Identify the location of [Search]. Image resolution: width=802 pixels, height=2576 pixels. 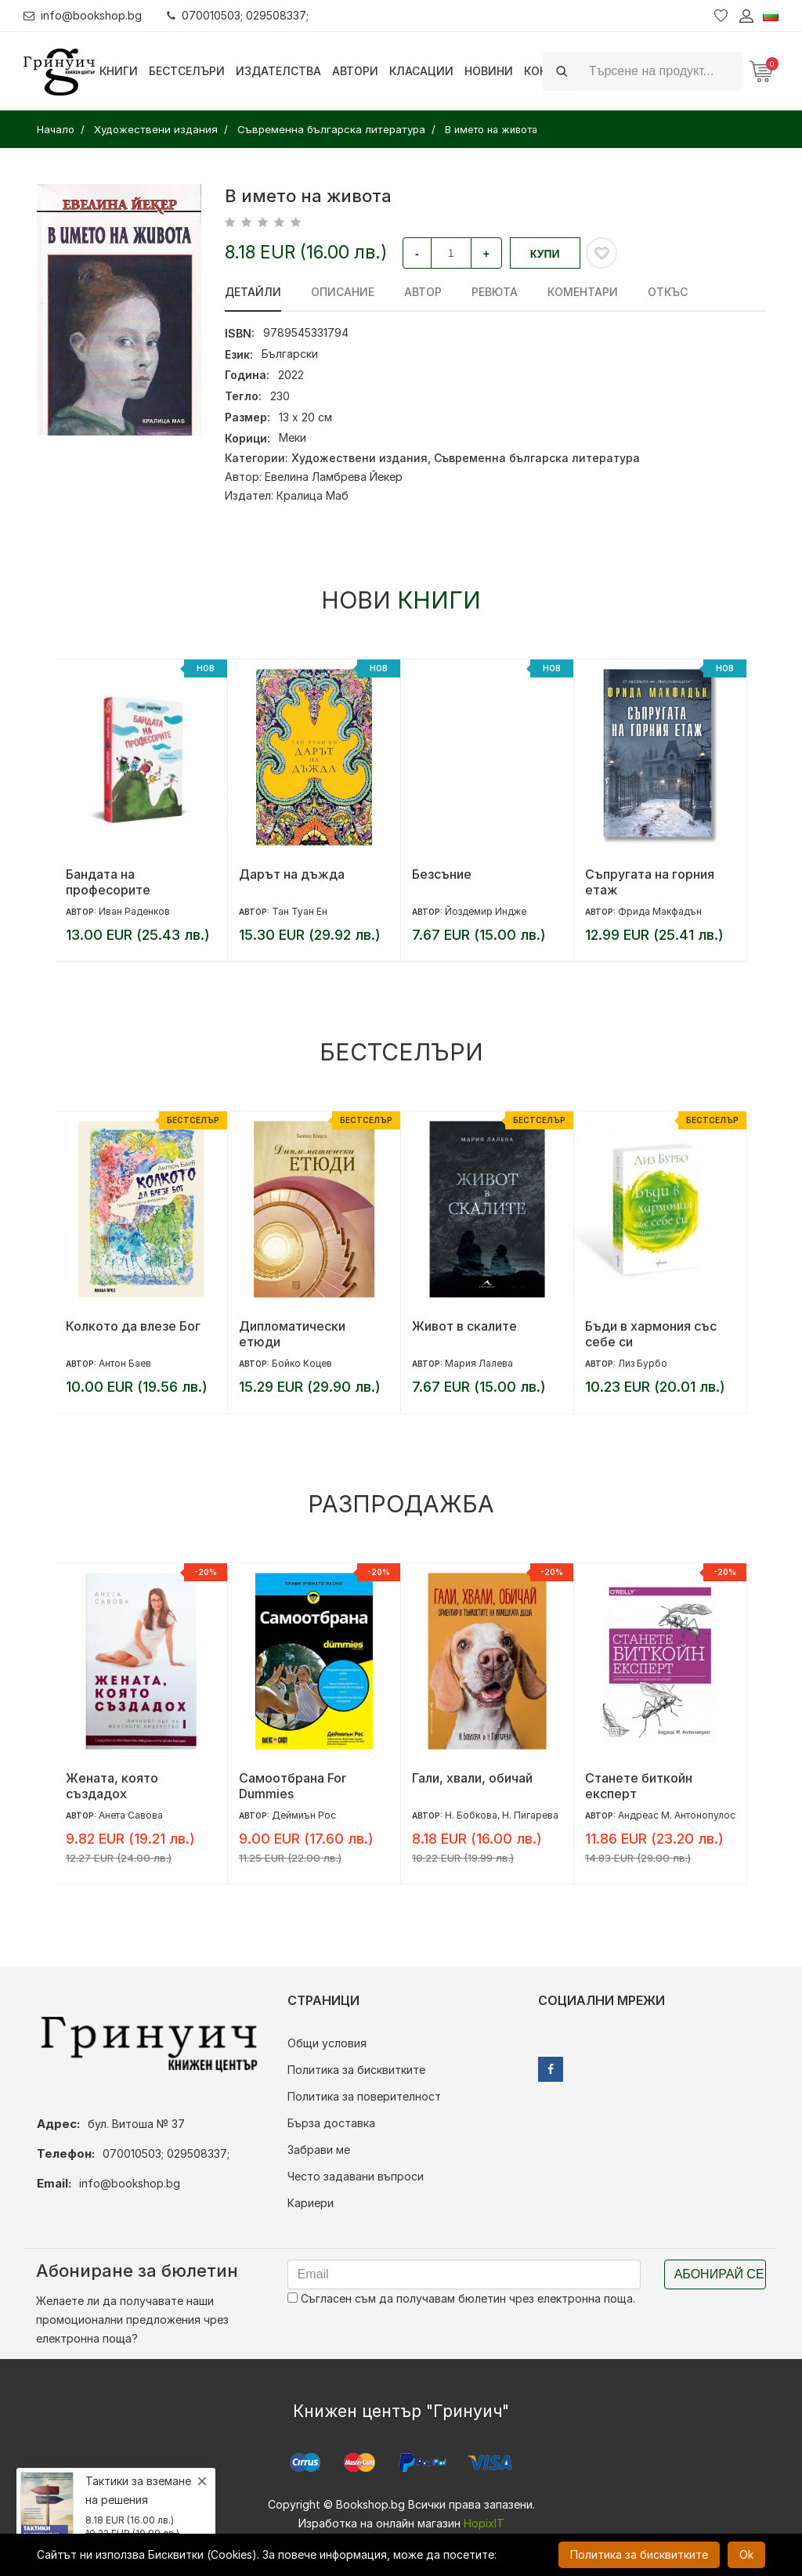
(661, 71).